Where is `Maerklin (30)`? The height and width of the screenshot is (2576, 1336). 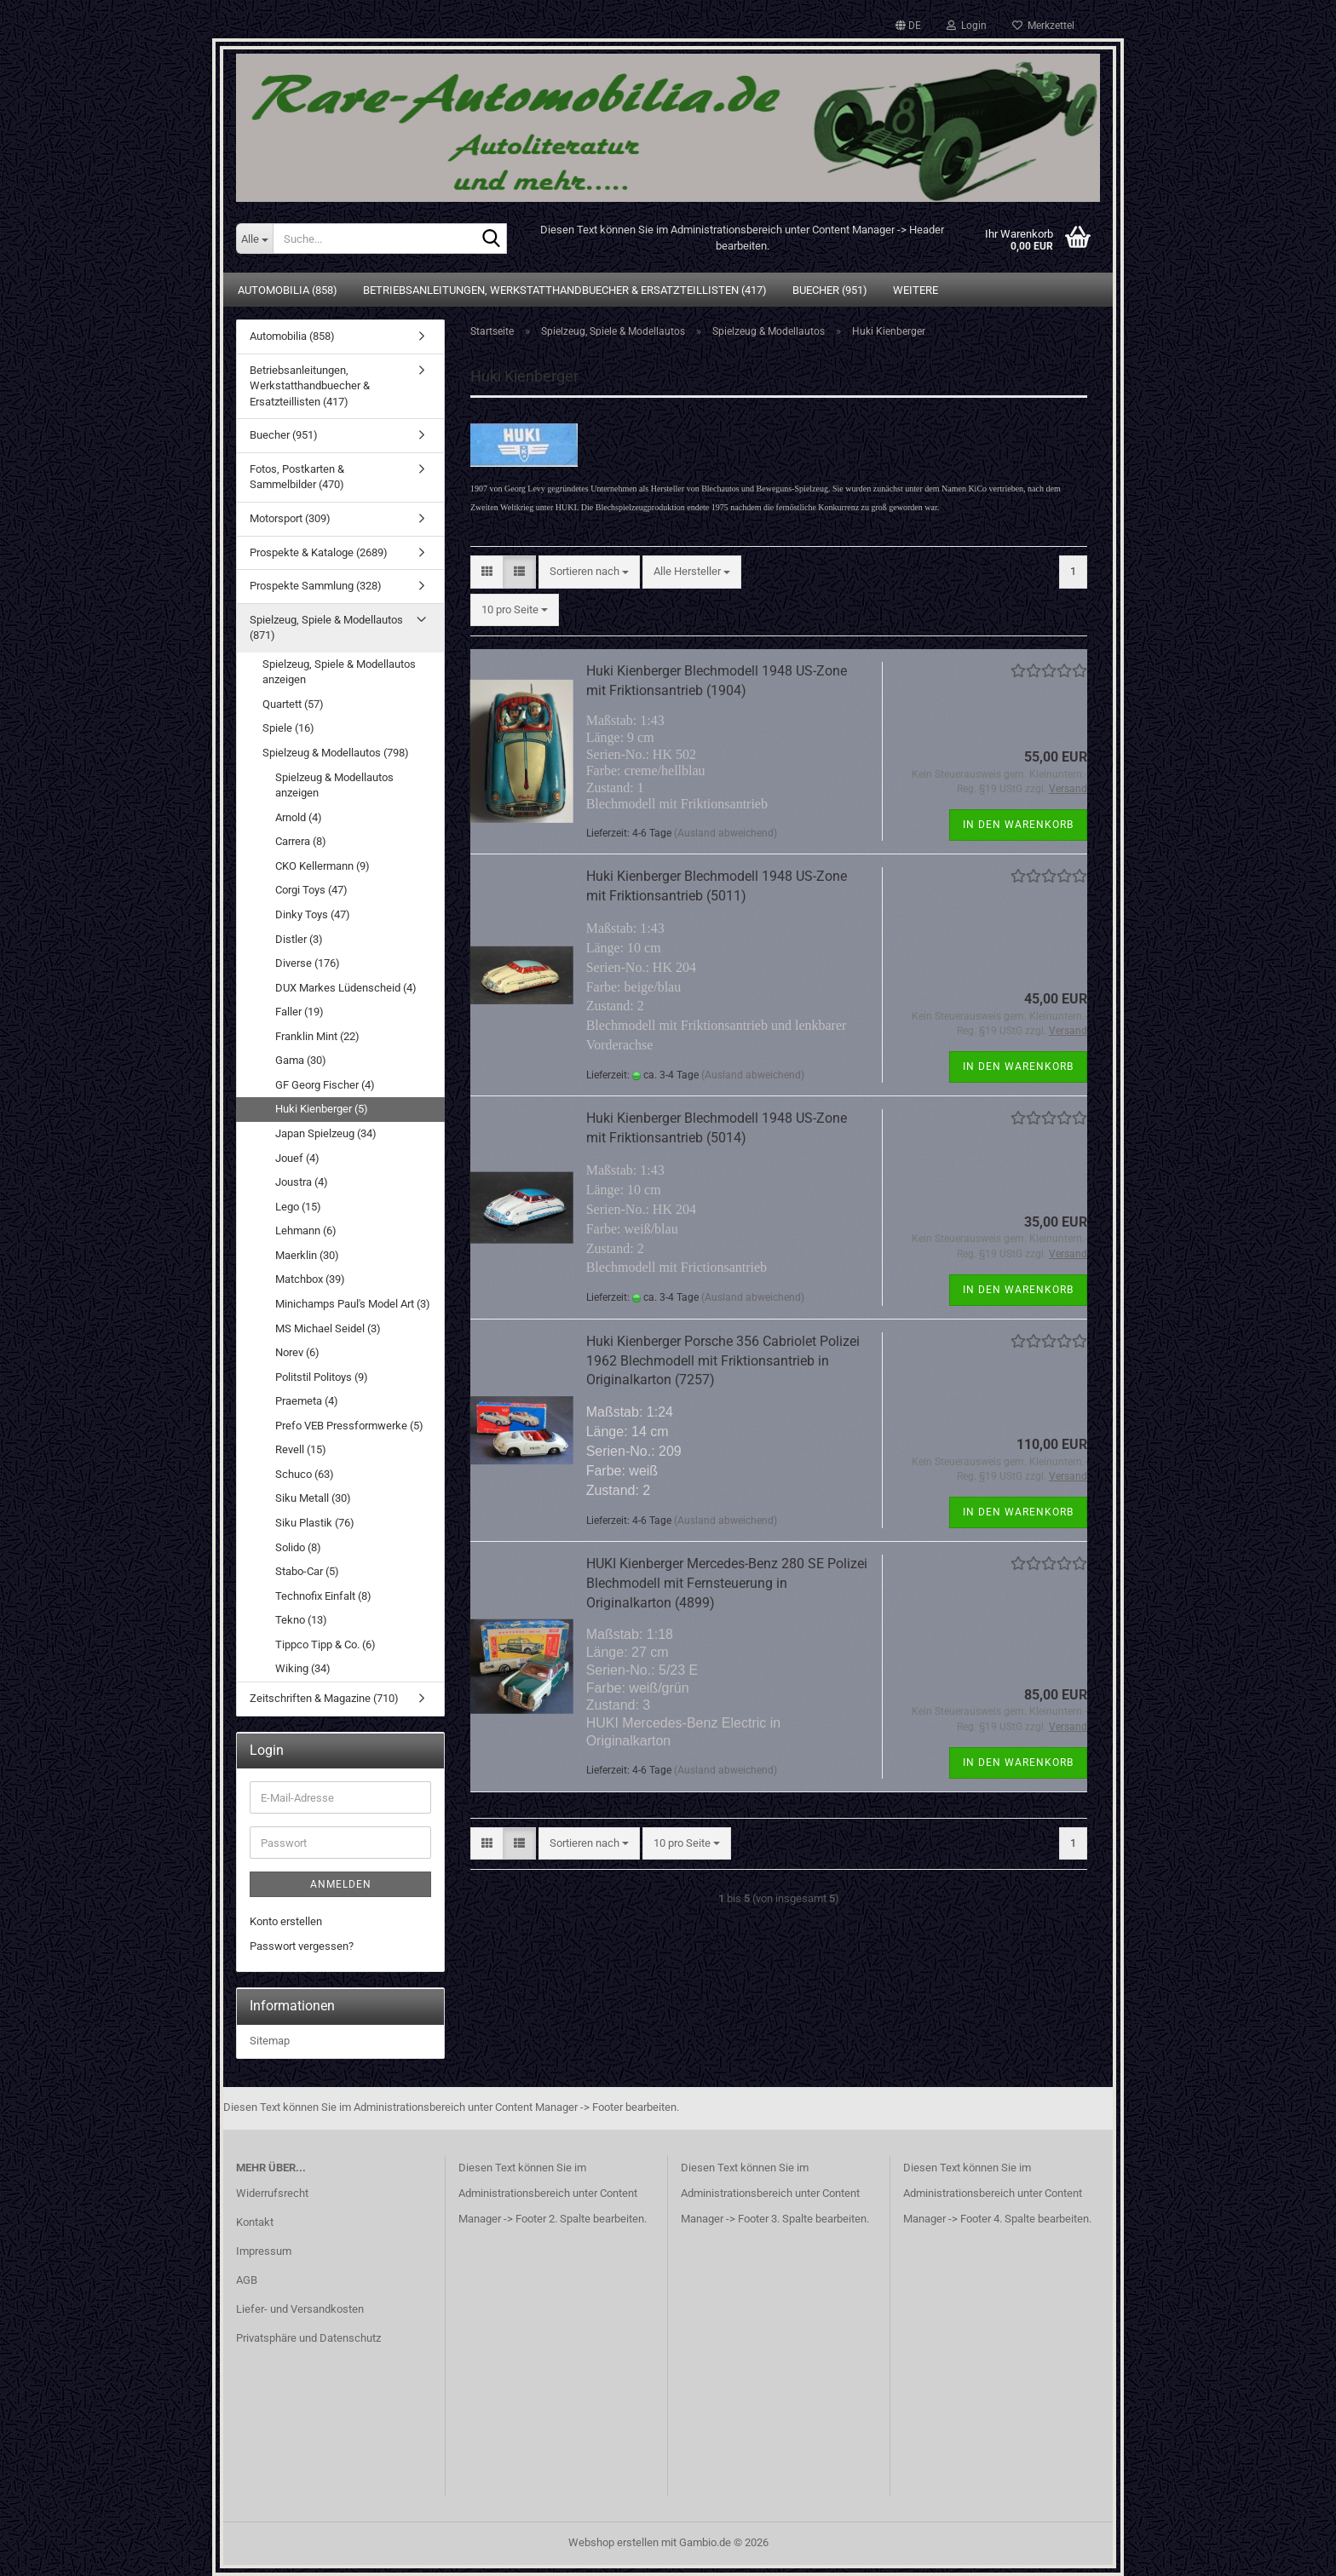
Maerklin (30) is located at coordinates (307, 1255).